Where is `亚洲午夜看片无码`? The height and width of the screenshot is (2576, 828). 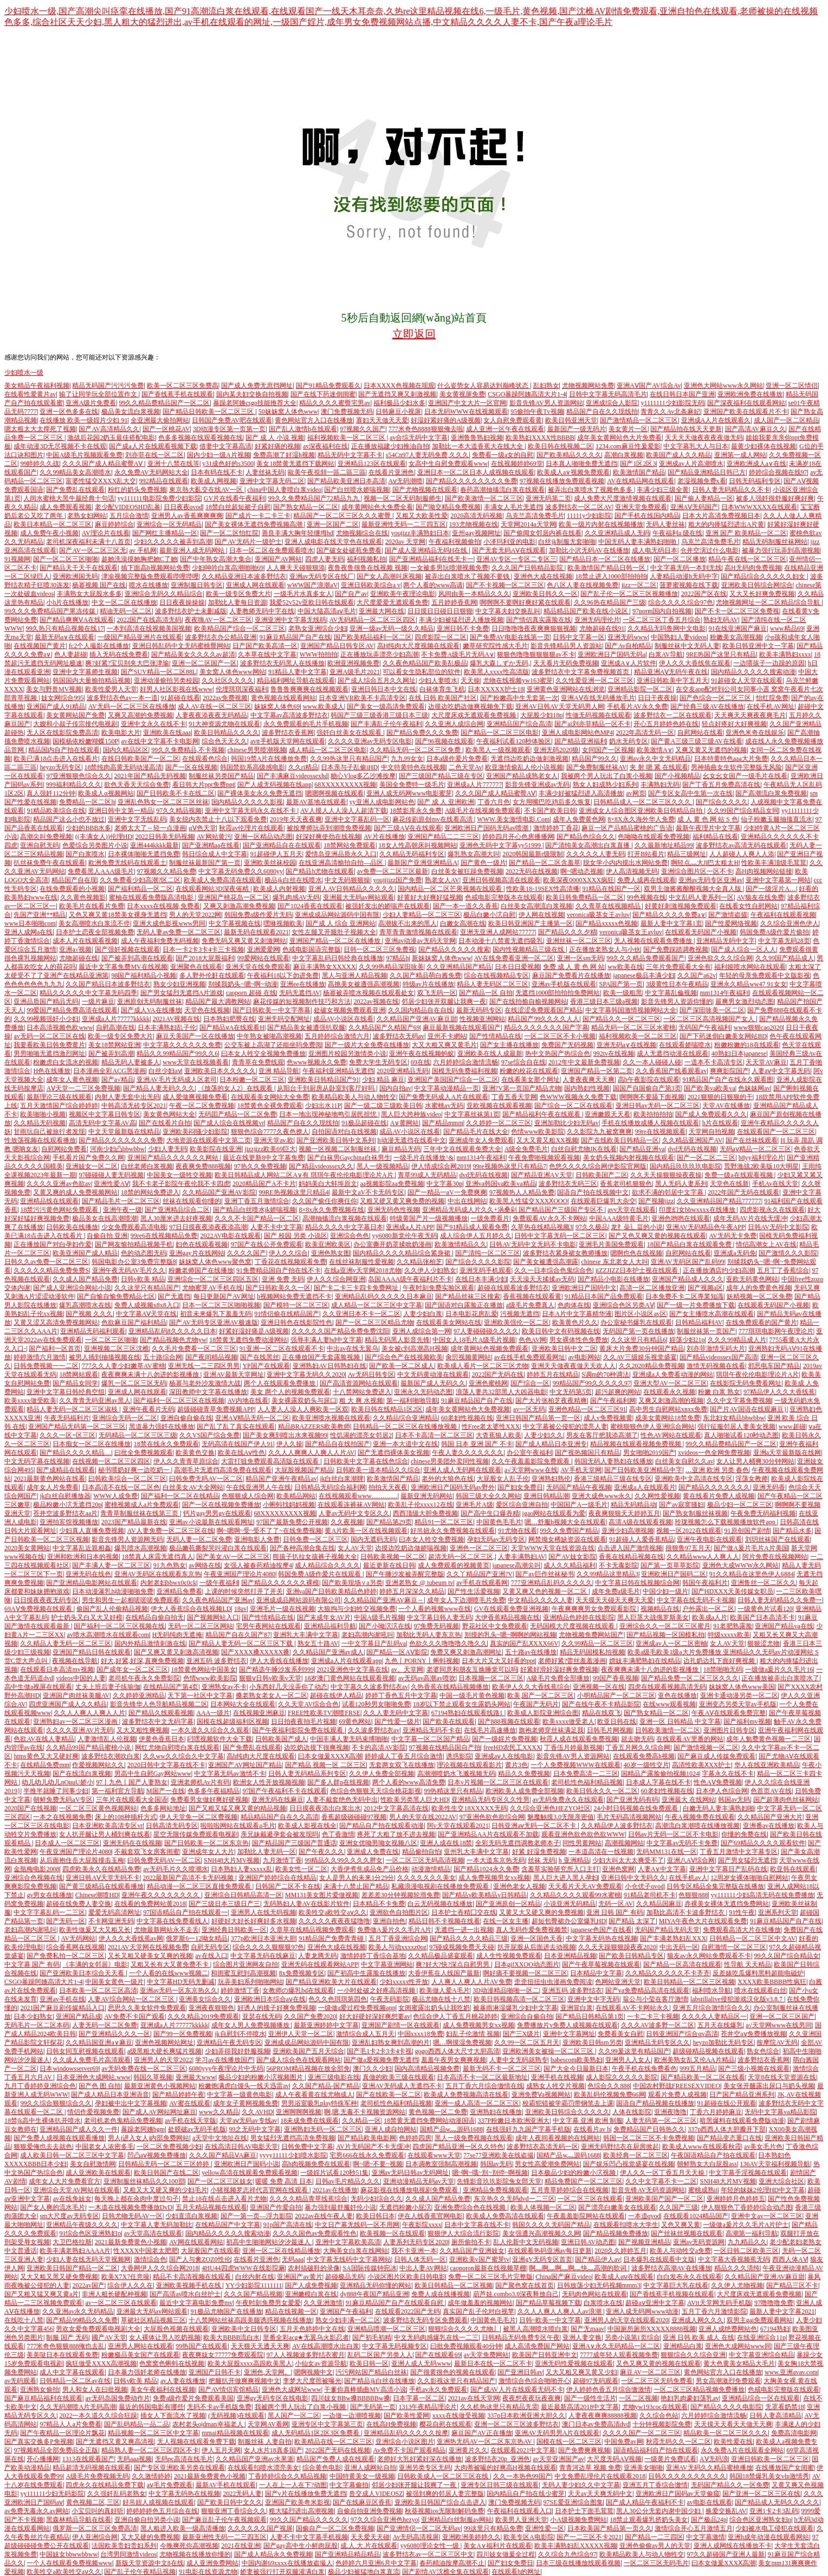
亚洲午夜看片无码 is located at coordinates (148, 1409).